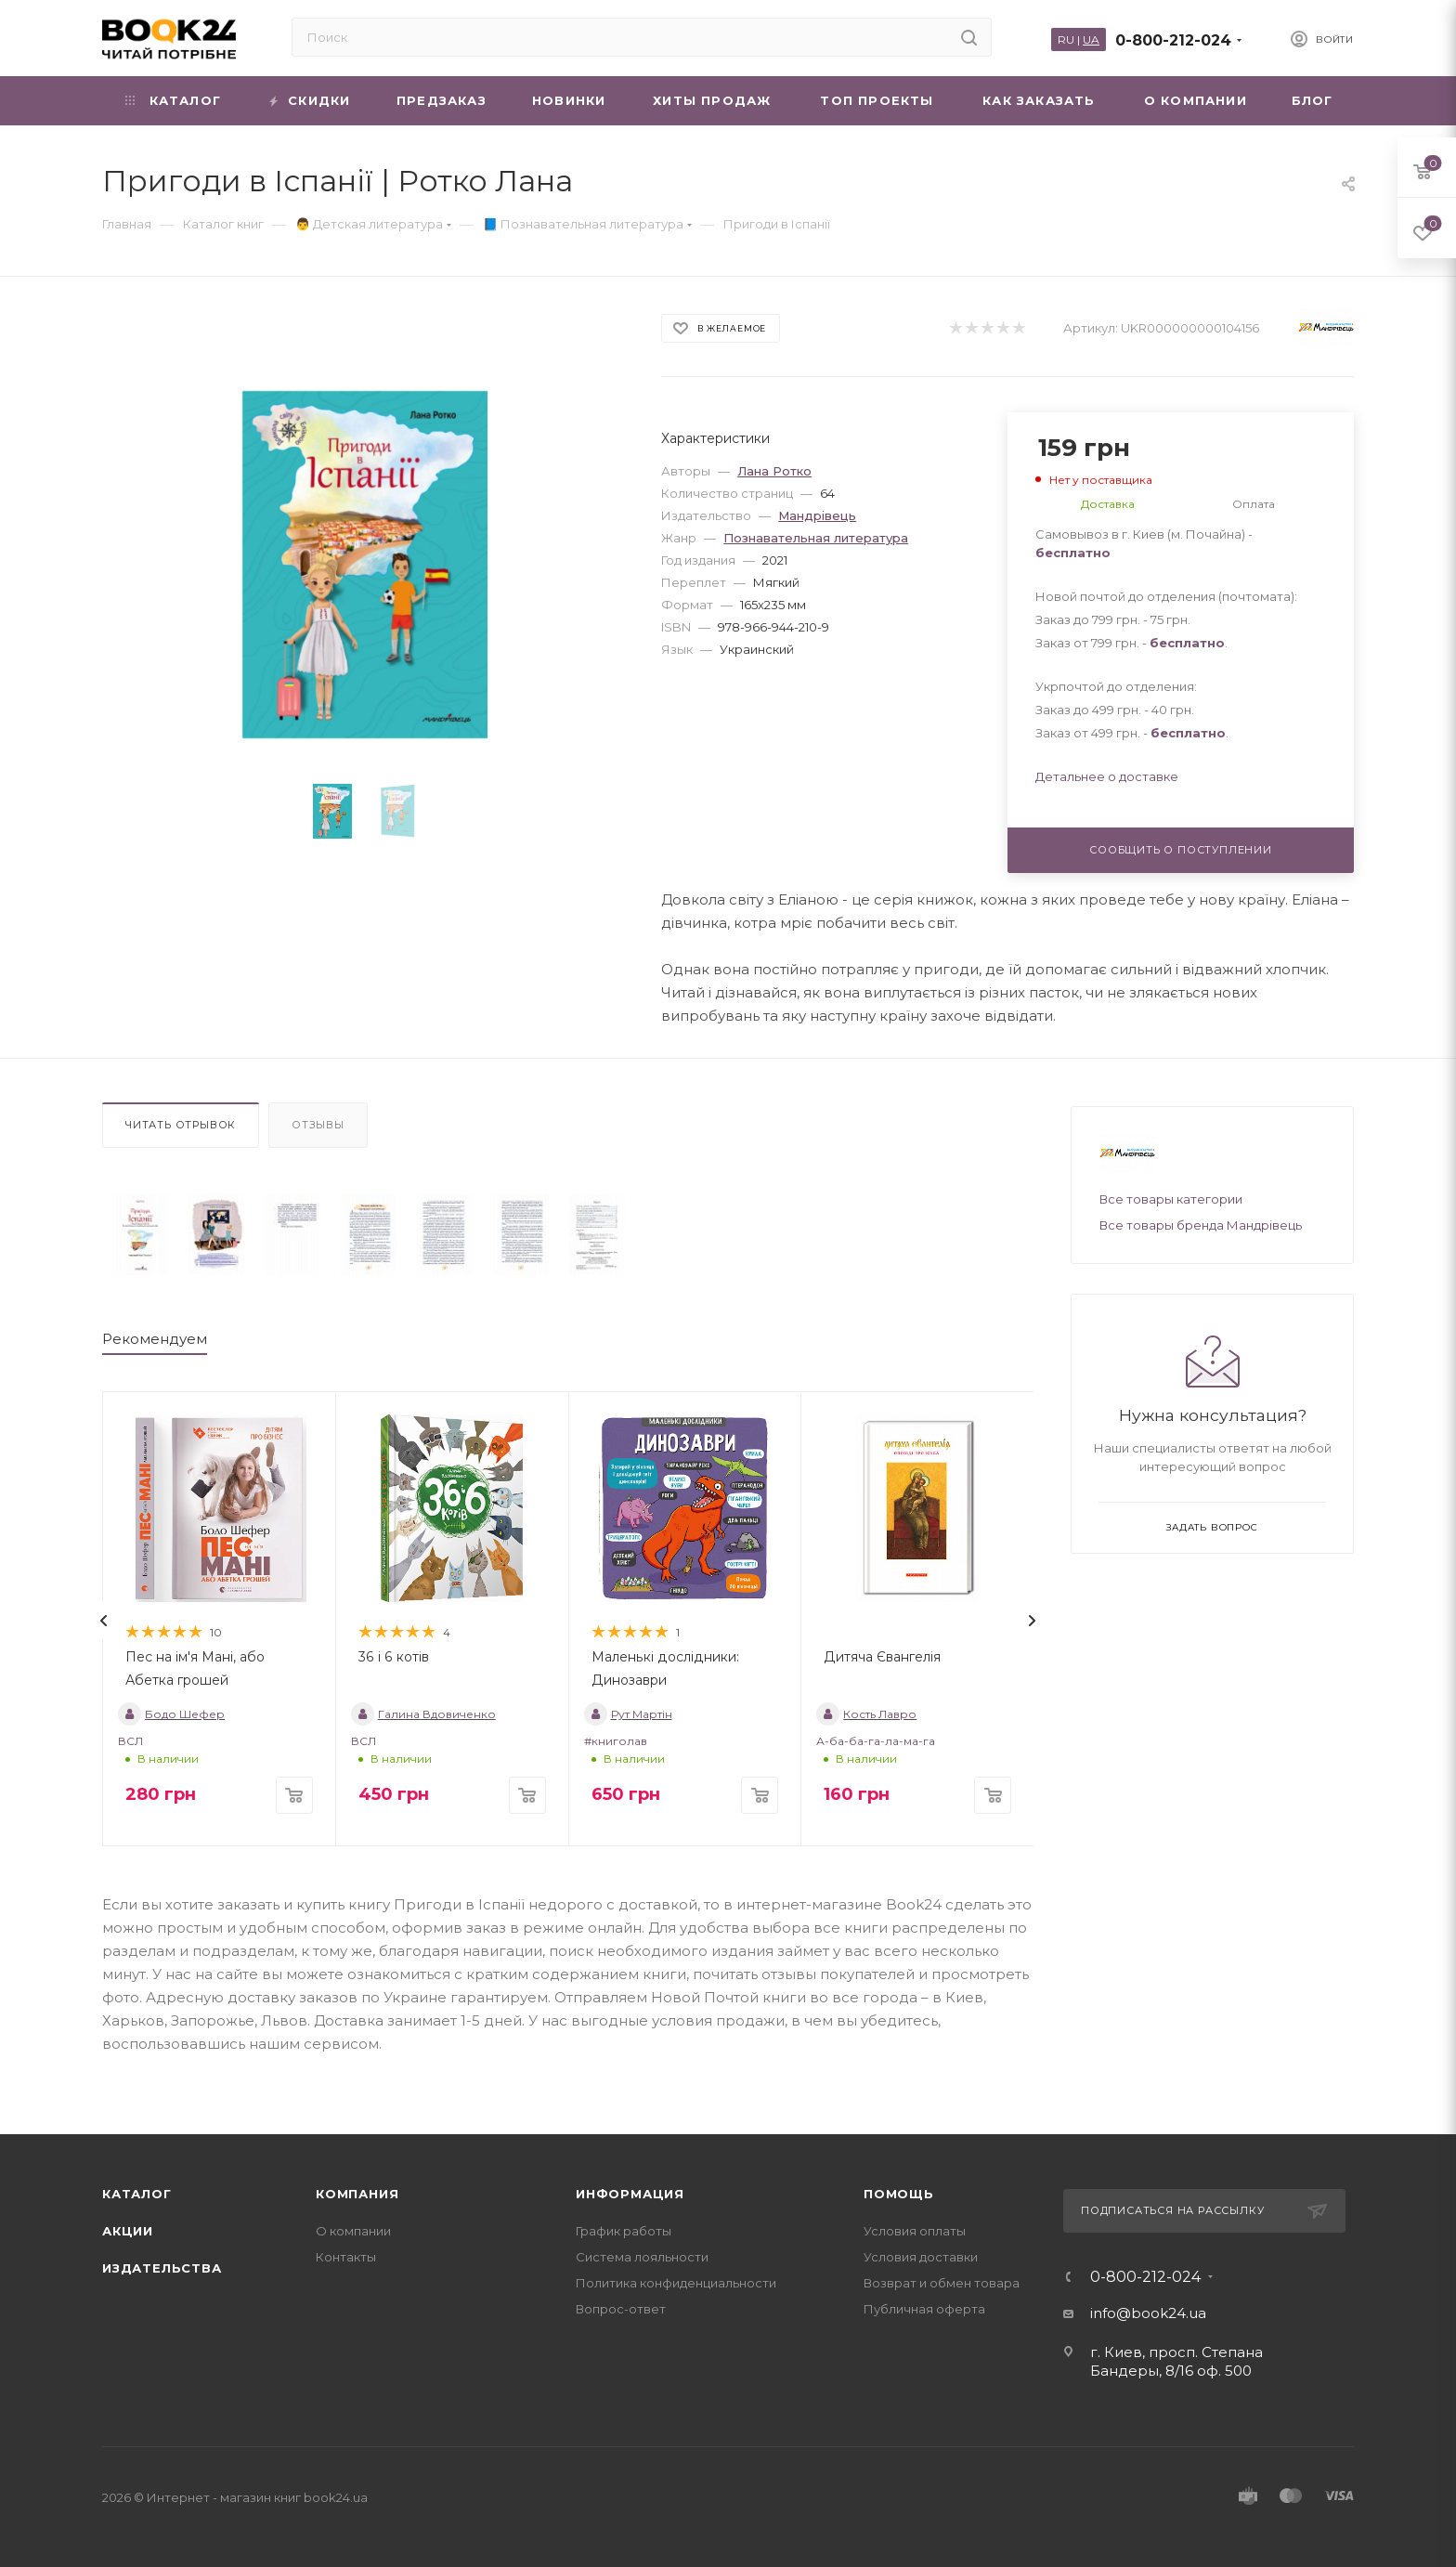 This screenshot has height=2567, width=1456. What do you see at coordinates (899, 2193) in the screenshot?
I see `Помощь` at bounding box center [899, 2193].